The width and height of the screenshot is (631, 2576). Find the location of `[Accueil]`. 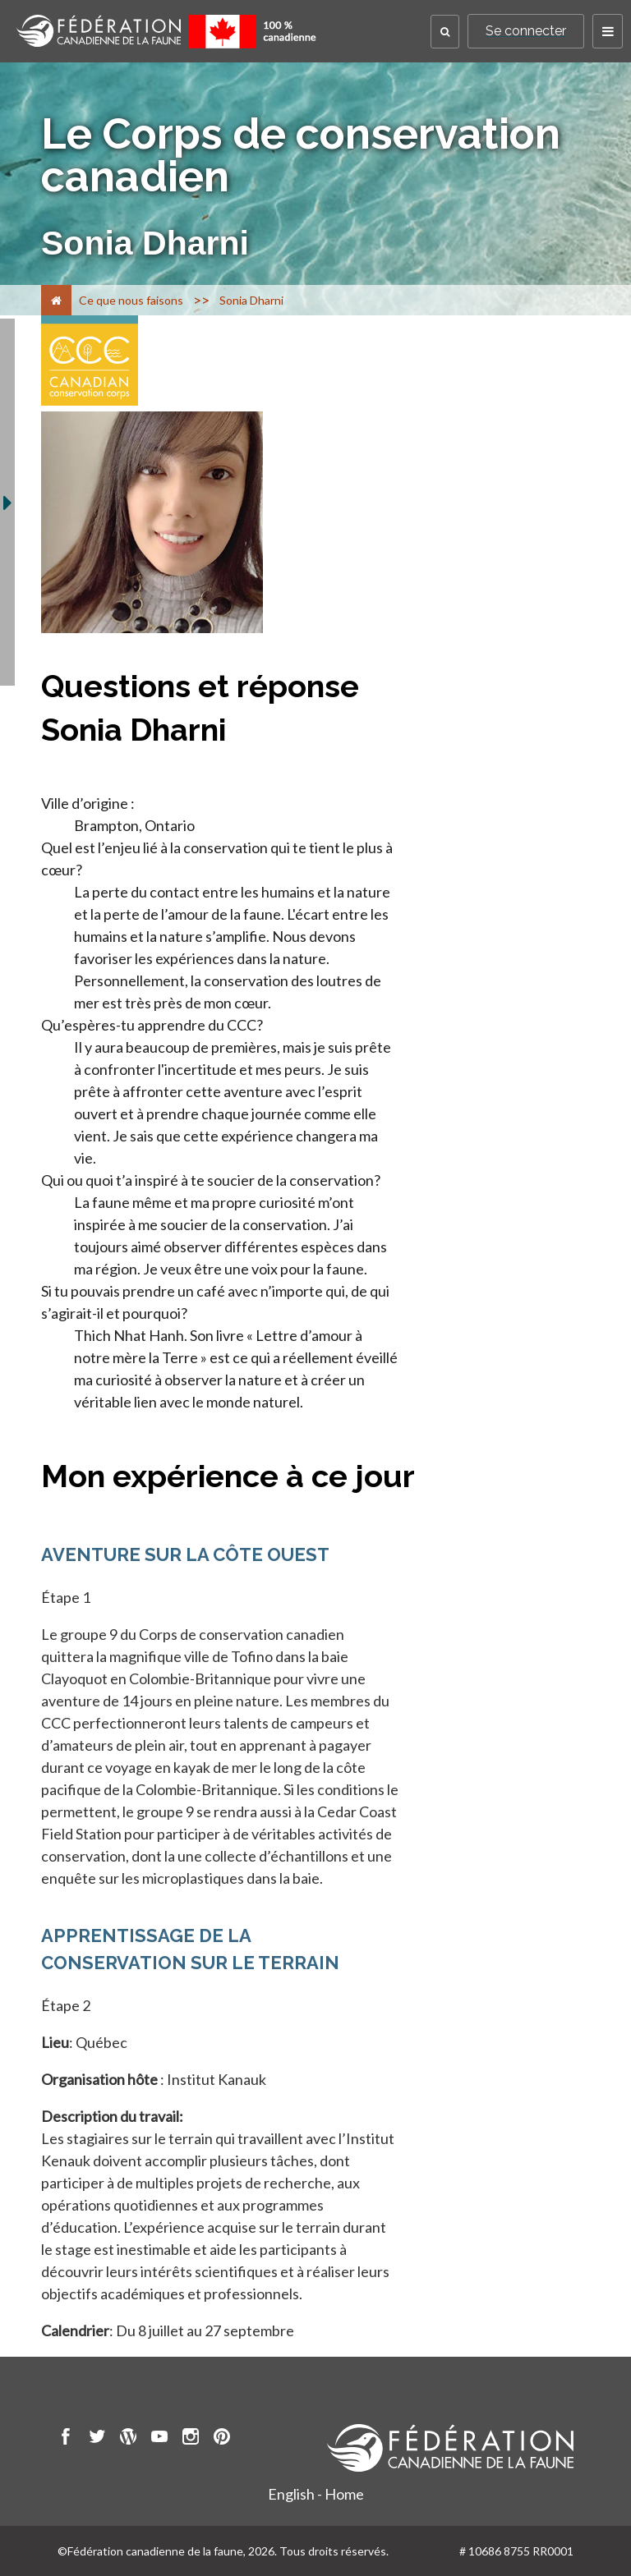

[Accueil] is located at coordinates (56, 300).